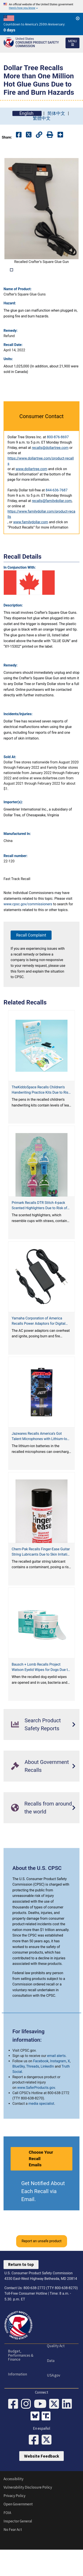  I want to click on Recalls from around the world, so click(41, 1838).